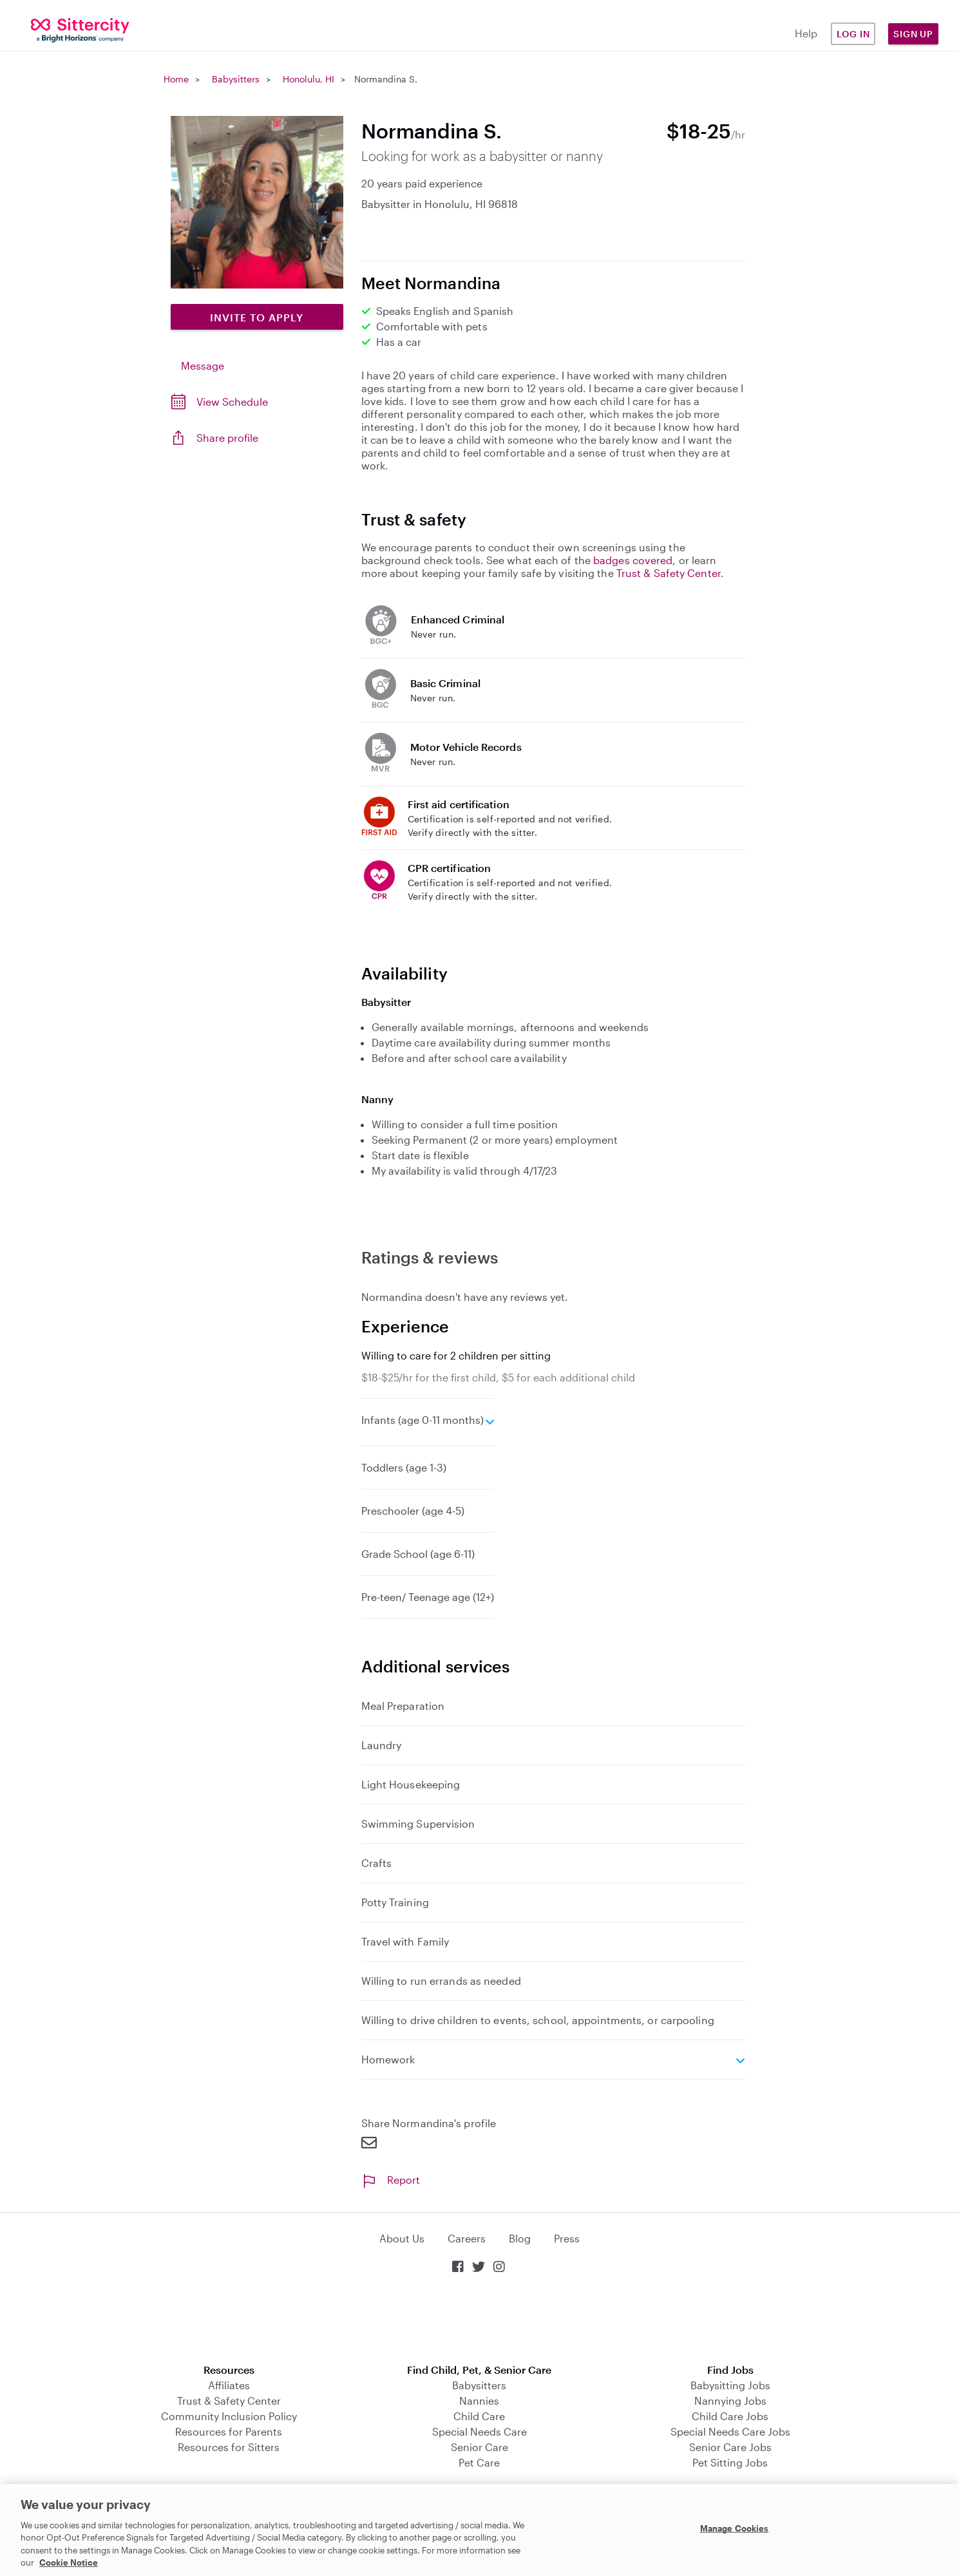 This screenshot has height=2576, width=959. Describe the element at coordinates (256, 317) in the screenshot. I see `Invite to Apply` at that location.